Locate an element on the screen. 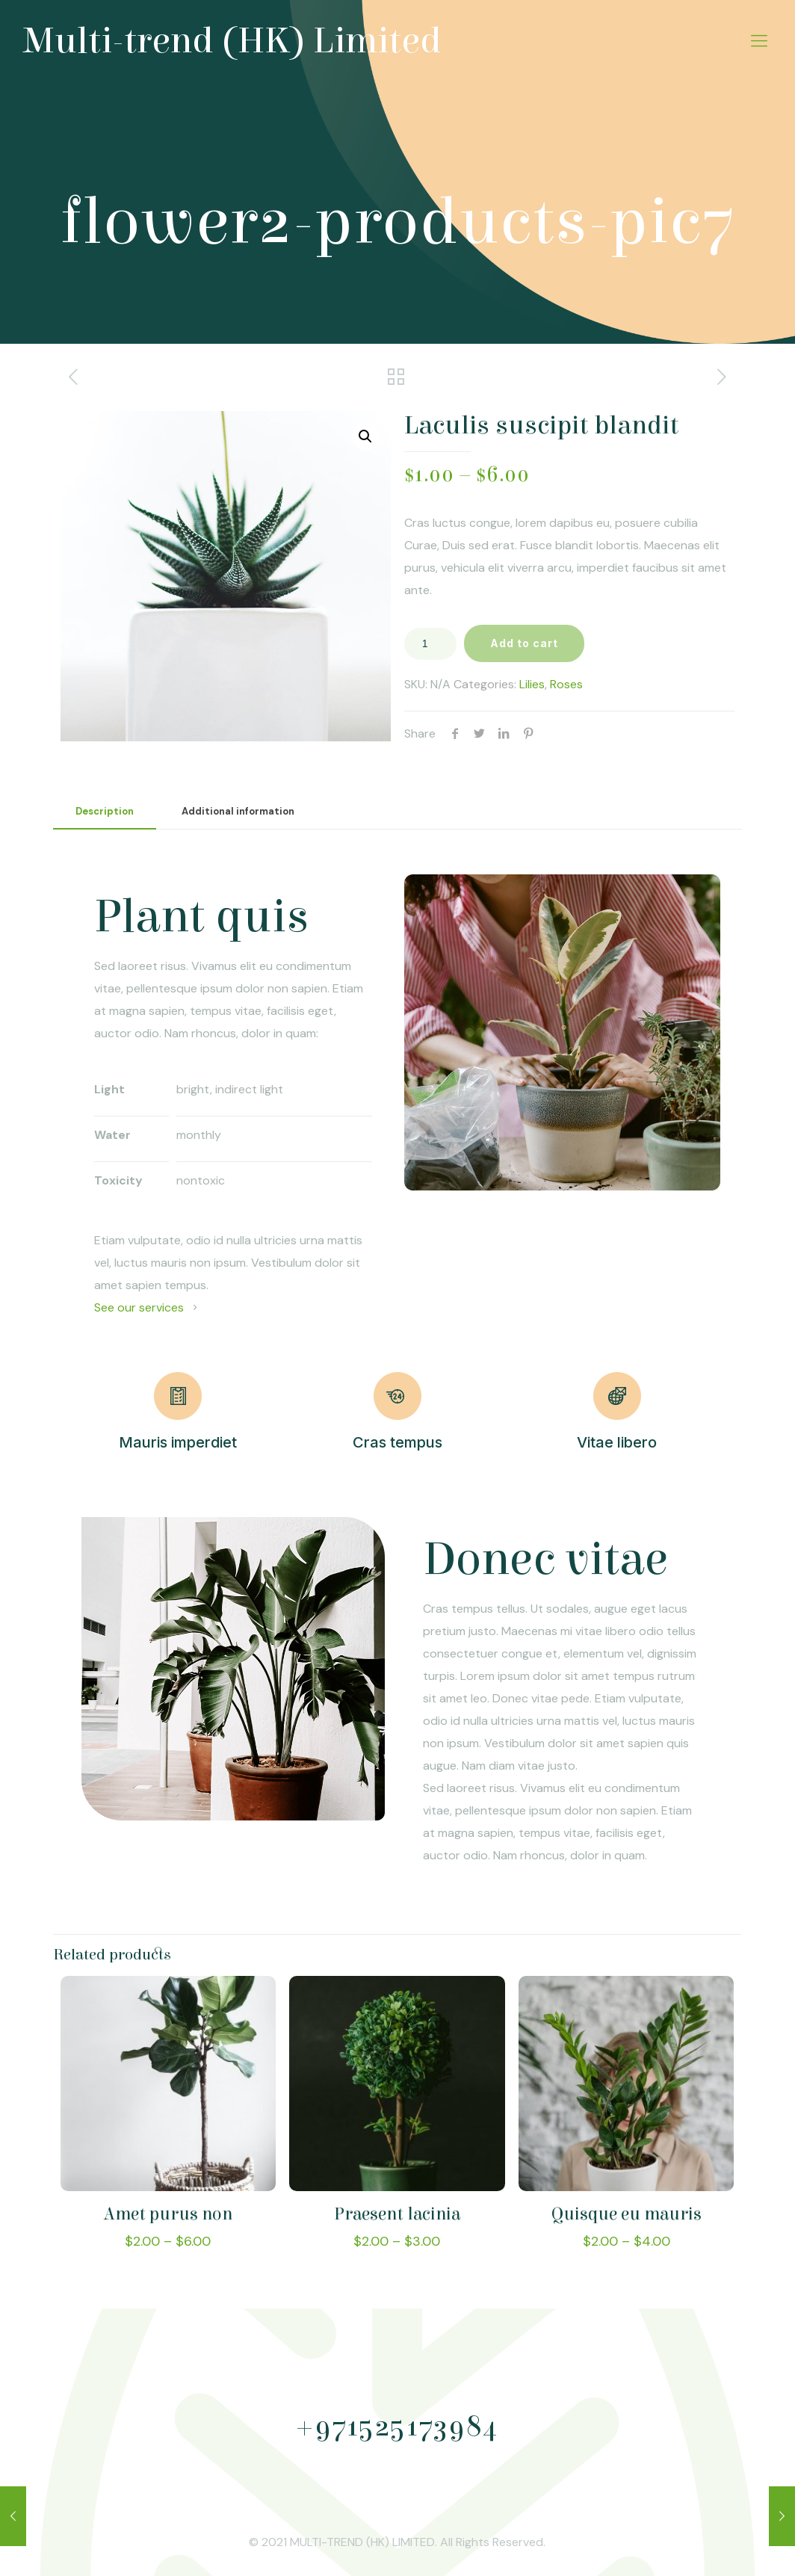  Lilies is located at coordinates (532, 684).